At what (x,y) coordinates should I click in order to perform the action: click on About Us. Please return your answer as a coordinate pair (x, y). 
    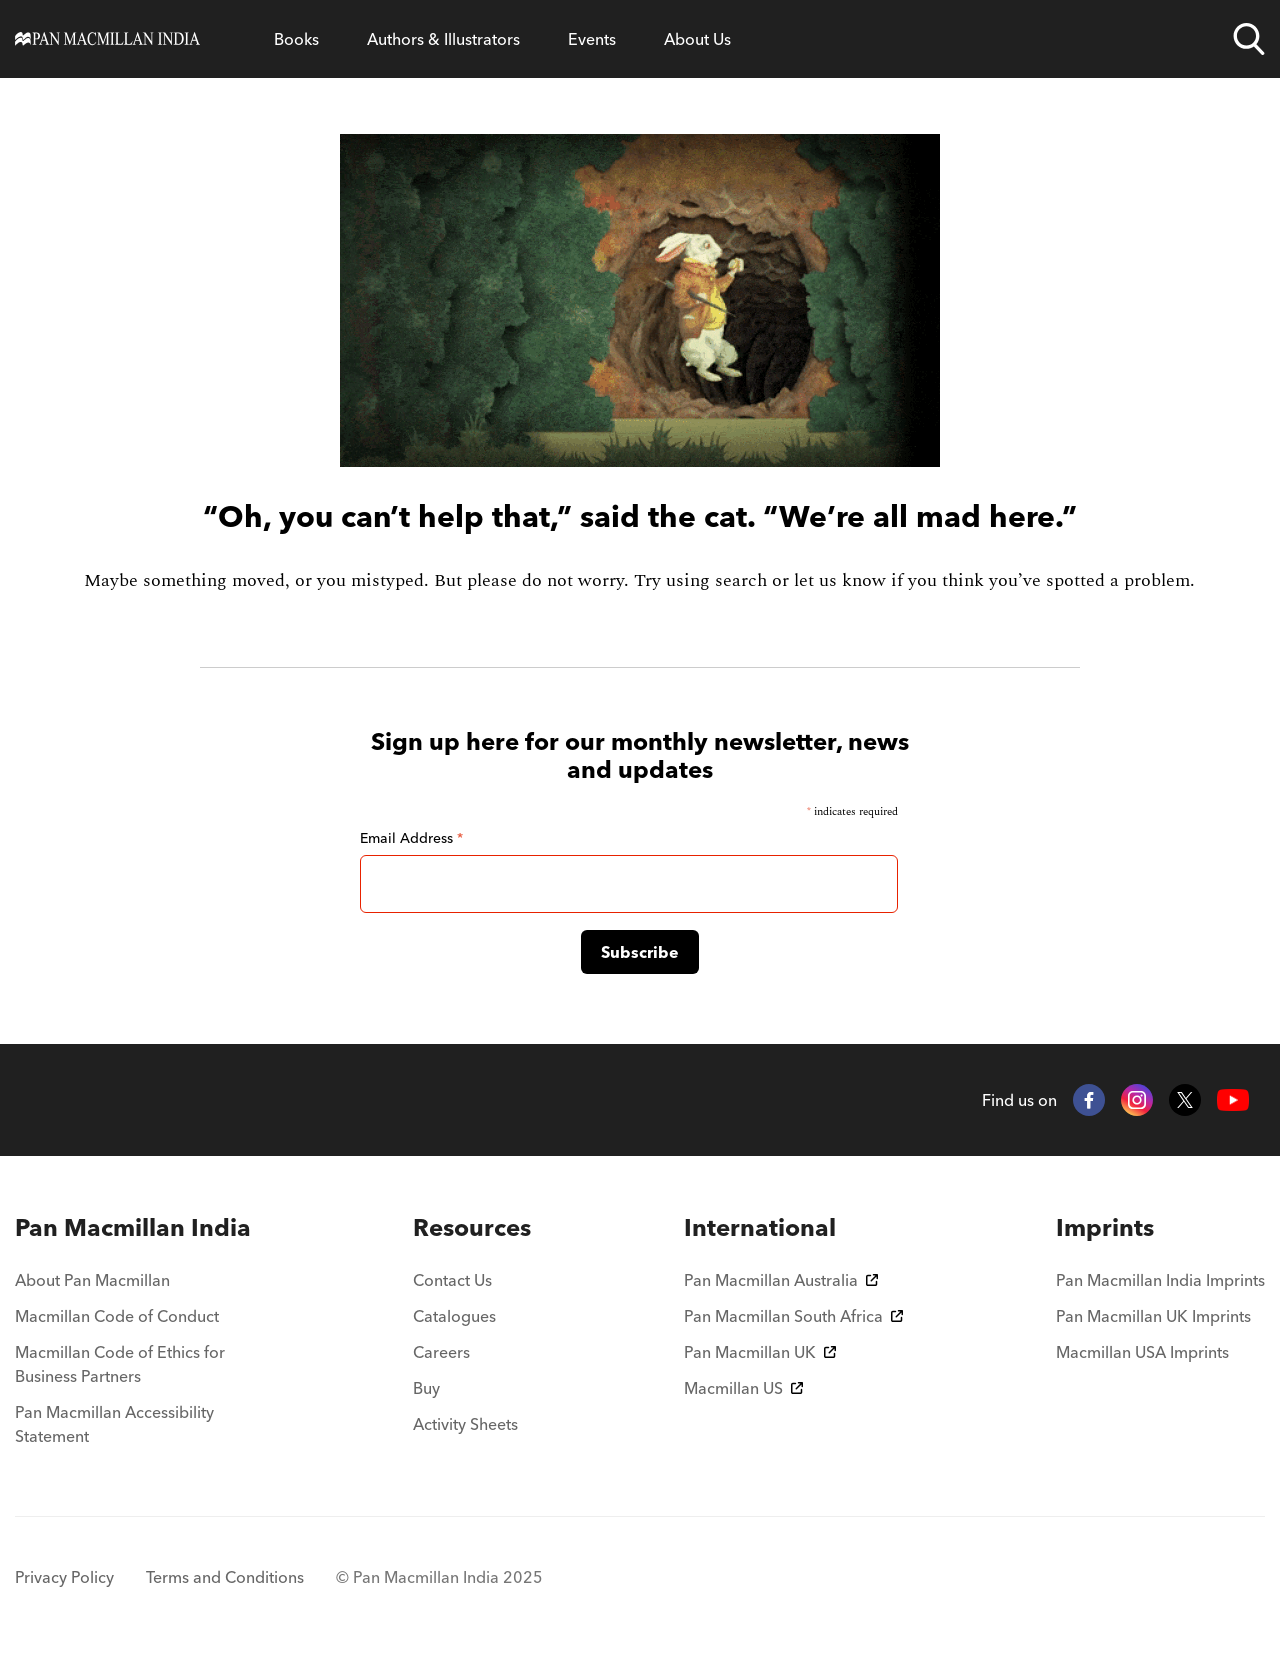
    Looking at the image, I should click on (697, 39).